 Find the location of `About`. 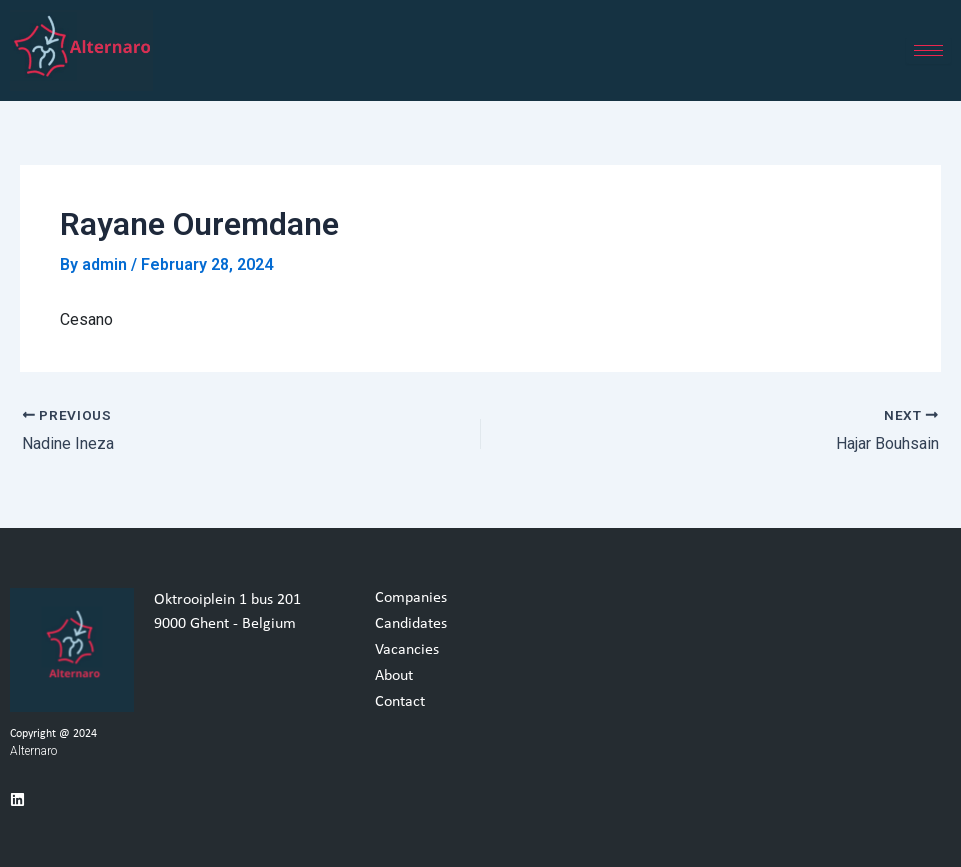

About is located at coordinates (394, 676).